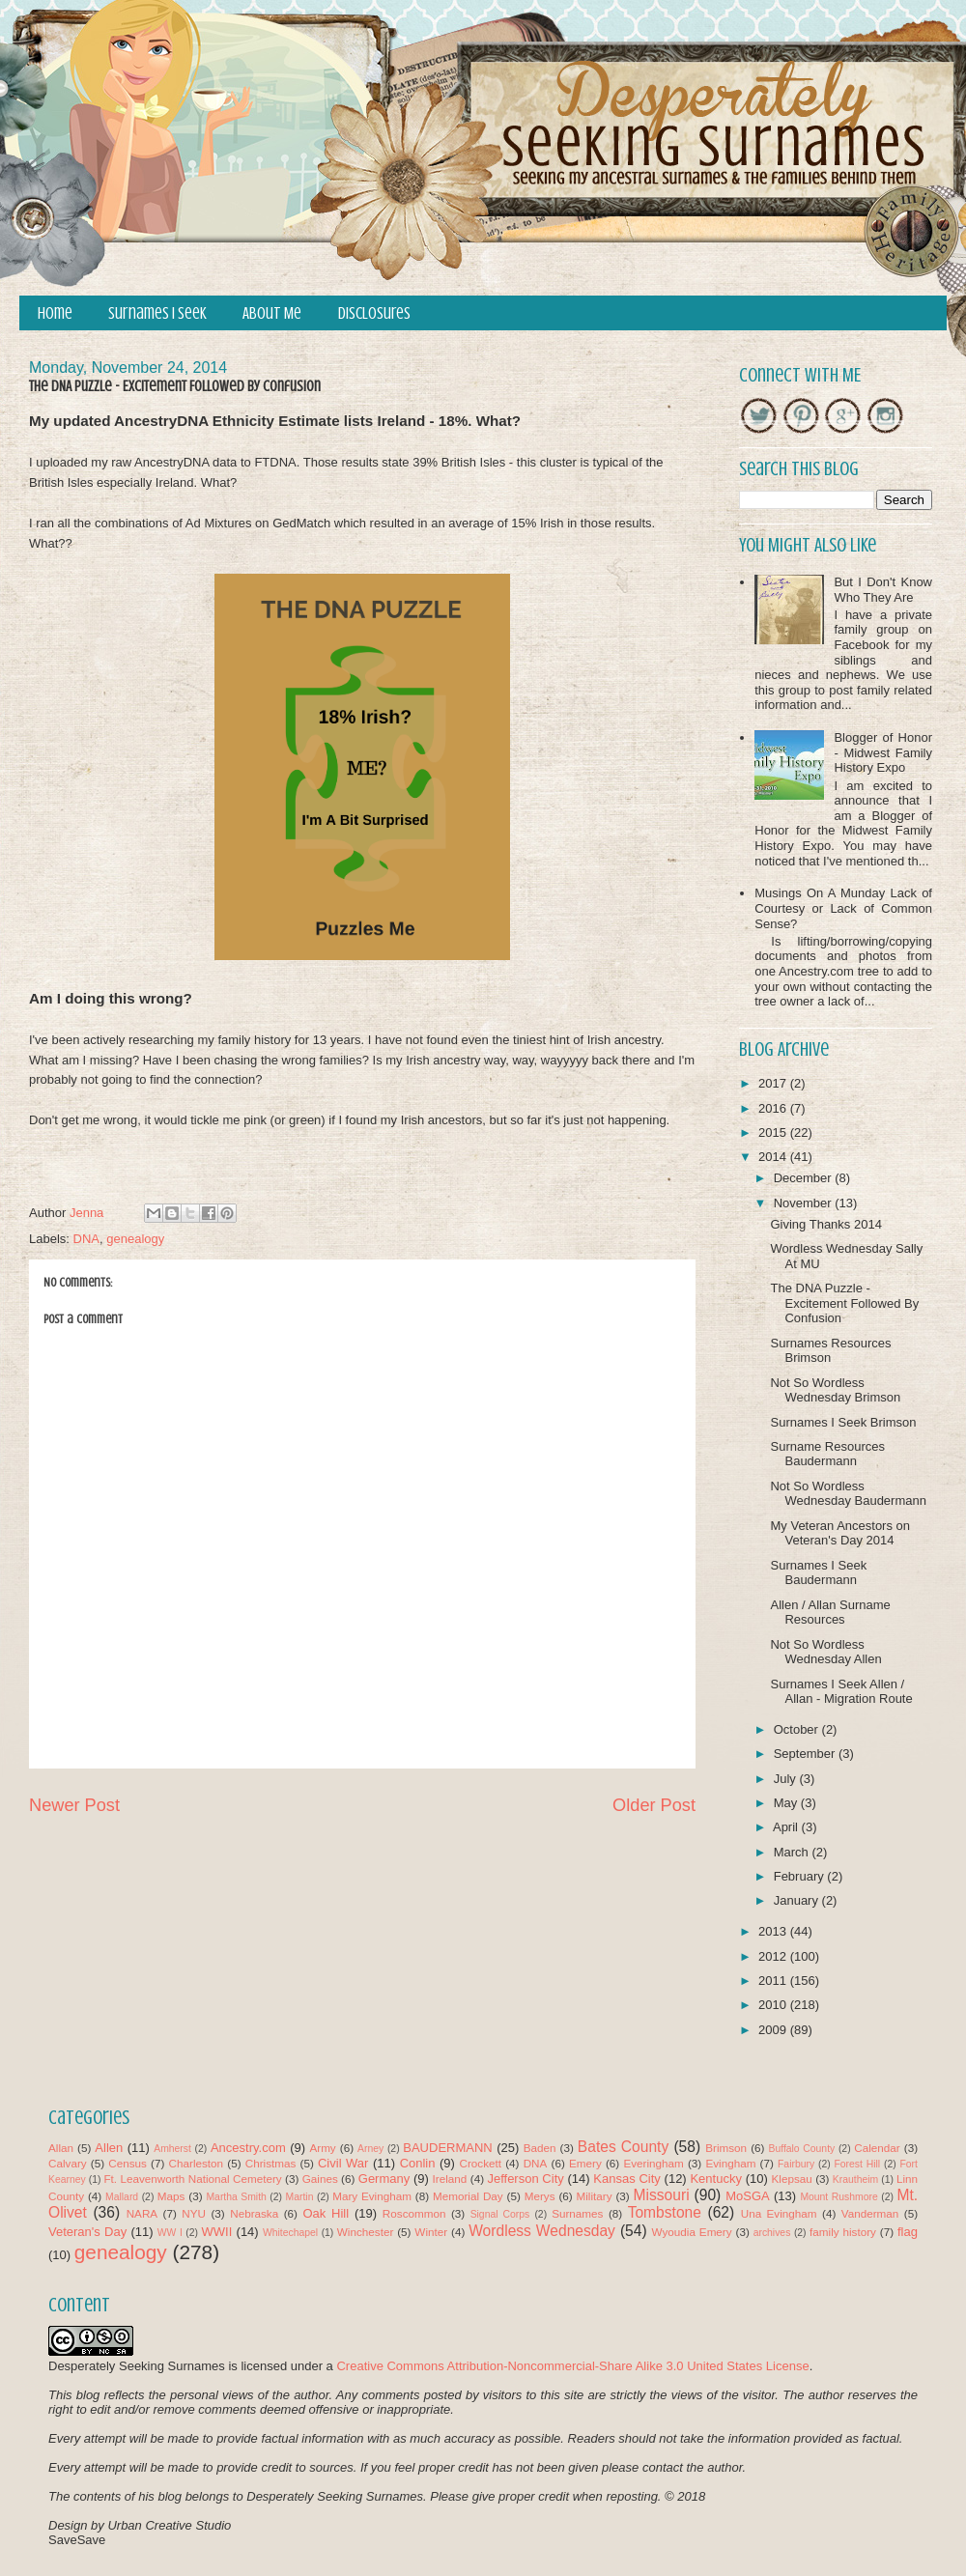 This screenshot has height=2576, width=966. I want to click on Martin, so click(300, 2197).